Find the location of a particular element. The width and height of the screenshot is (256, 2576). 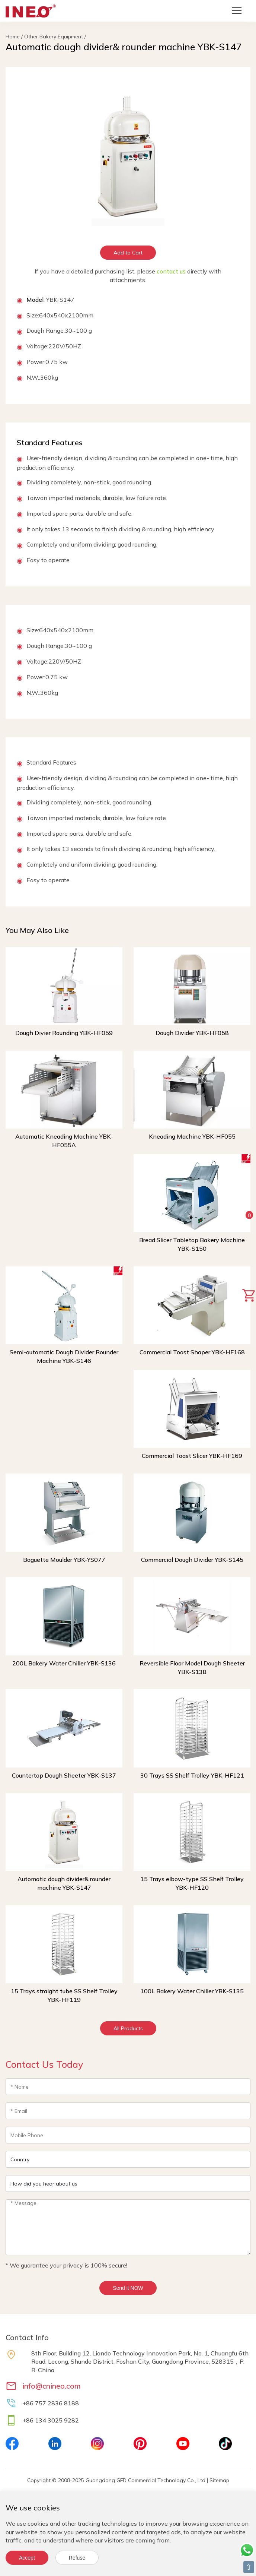

Kneading Machine YBK-HF055 is located at coordinates (192, 1136).